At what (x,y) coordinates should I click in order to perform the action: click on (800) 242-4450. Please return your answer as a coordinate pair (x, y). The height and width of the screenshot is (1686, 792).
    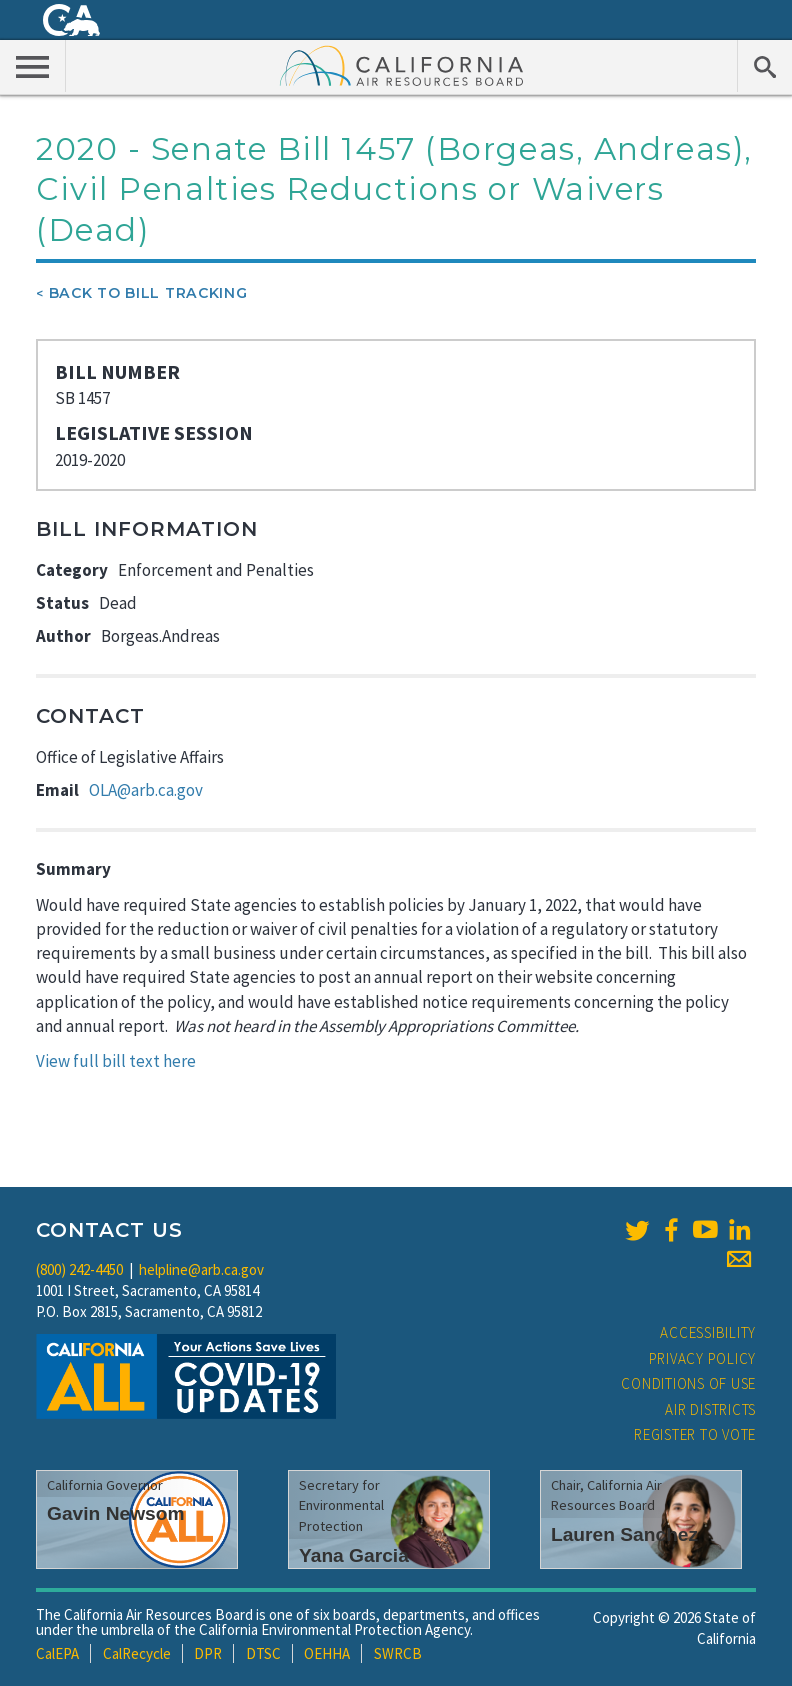
    Looking at the image, I should click on (79, 1269).